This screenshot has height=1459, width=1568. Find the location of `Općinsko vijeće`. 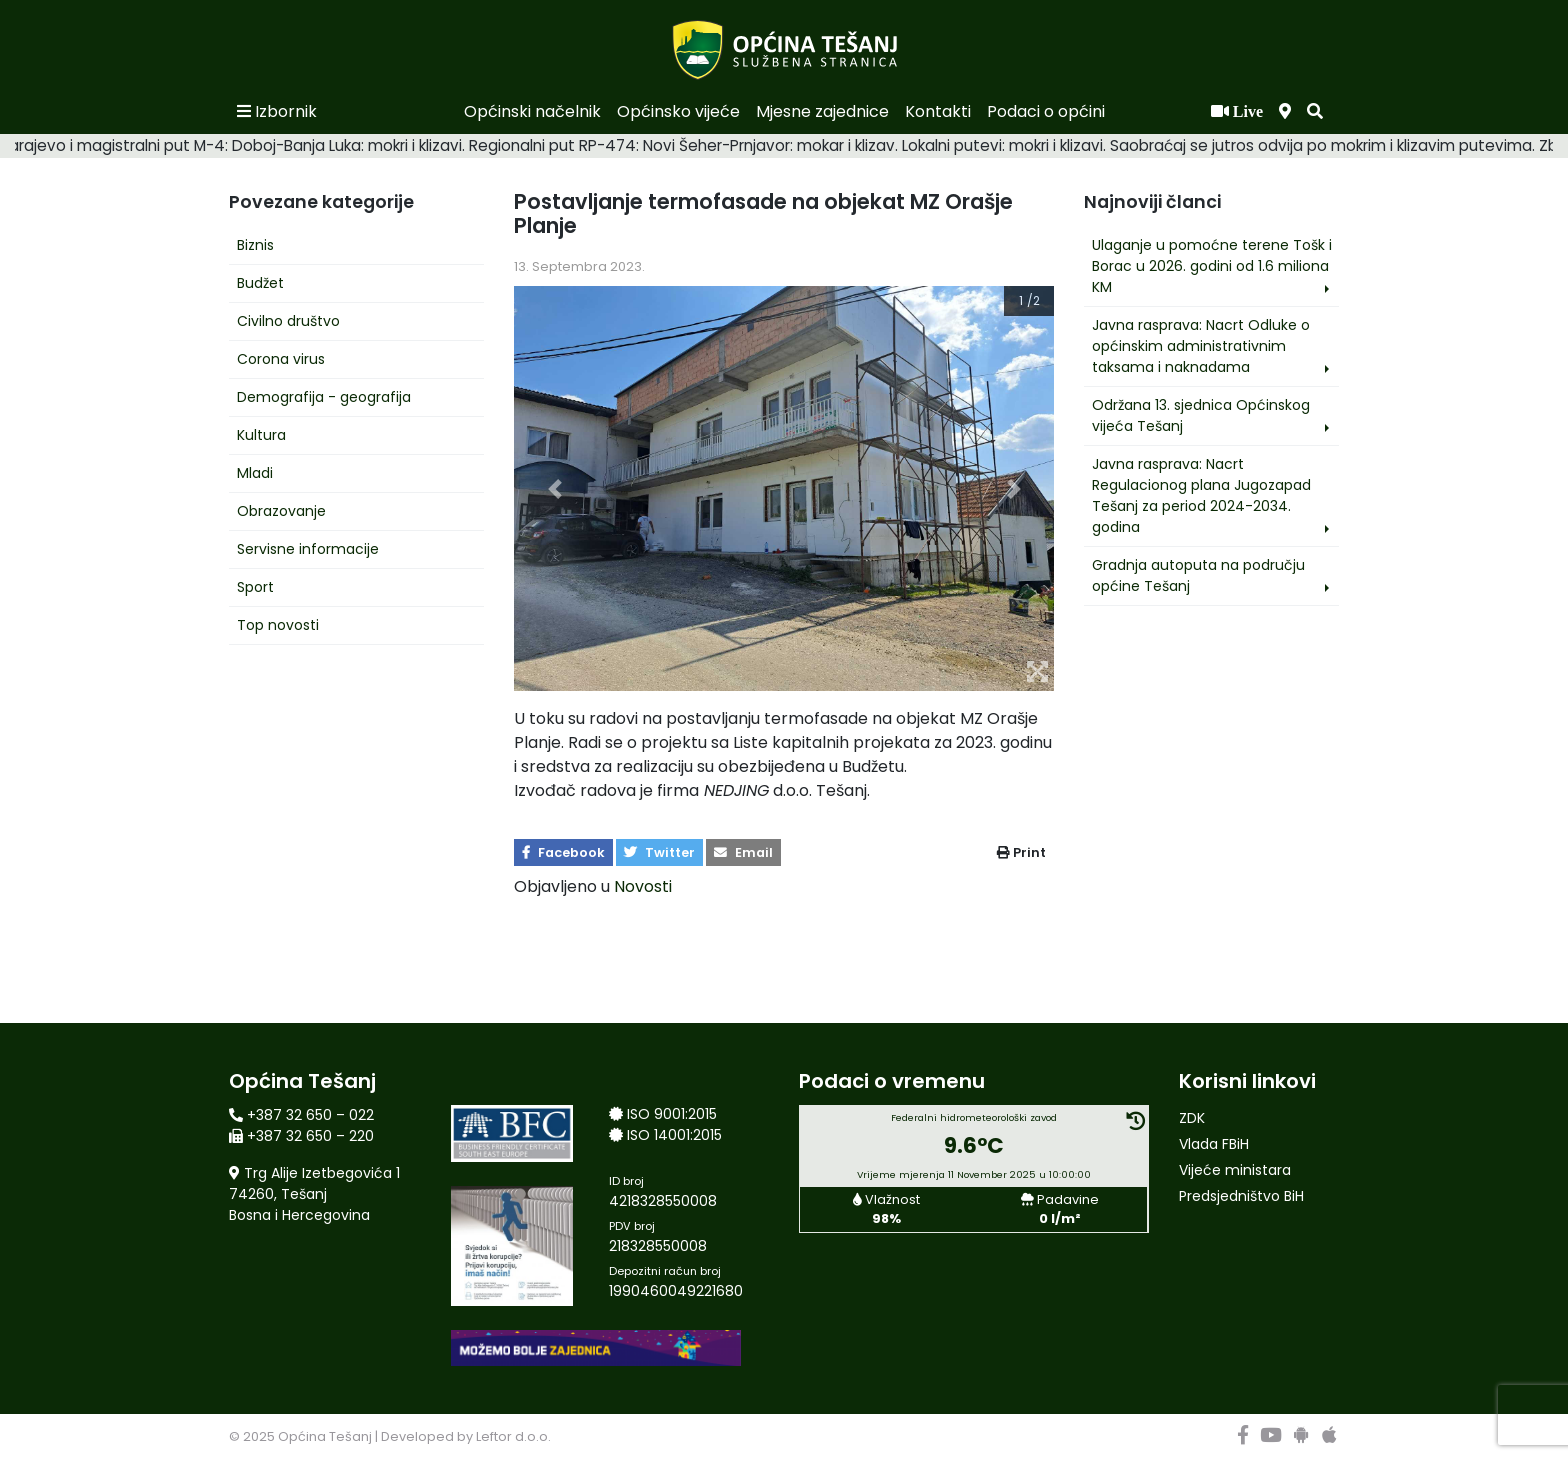

Općinsko vijeće is located at coordinates (678, 111).